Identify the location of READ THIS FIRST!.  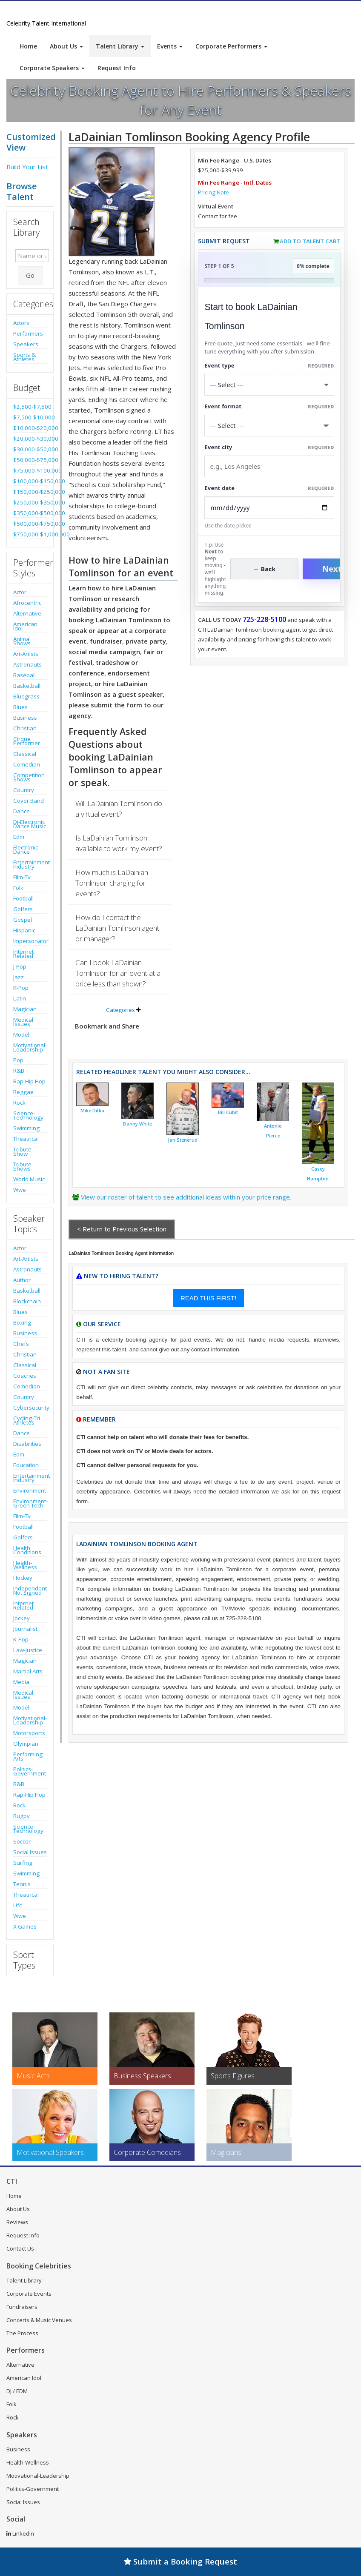
(208, 1298).